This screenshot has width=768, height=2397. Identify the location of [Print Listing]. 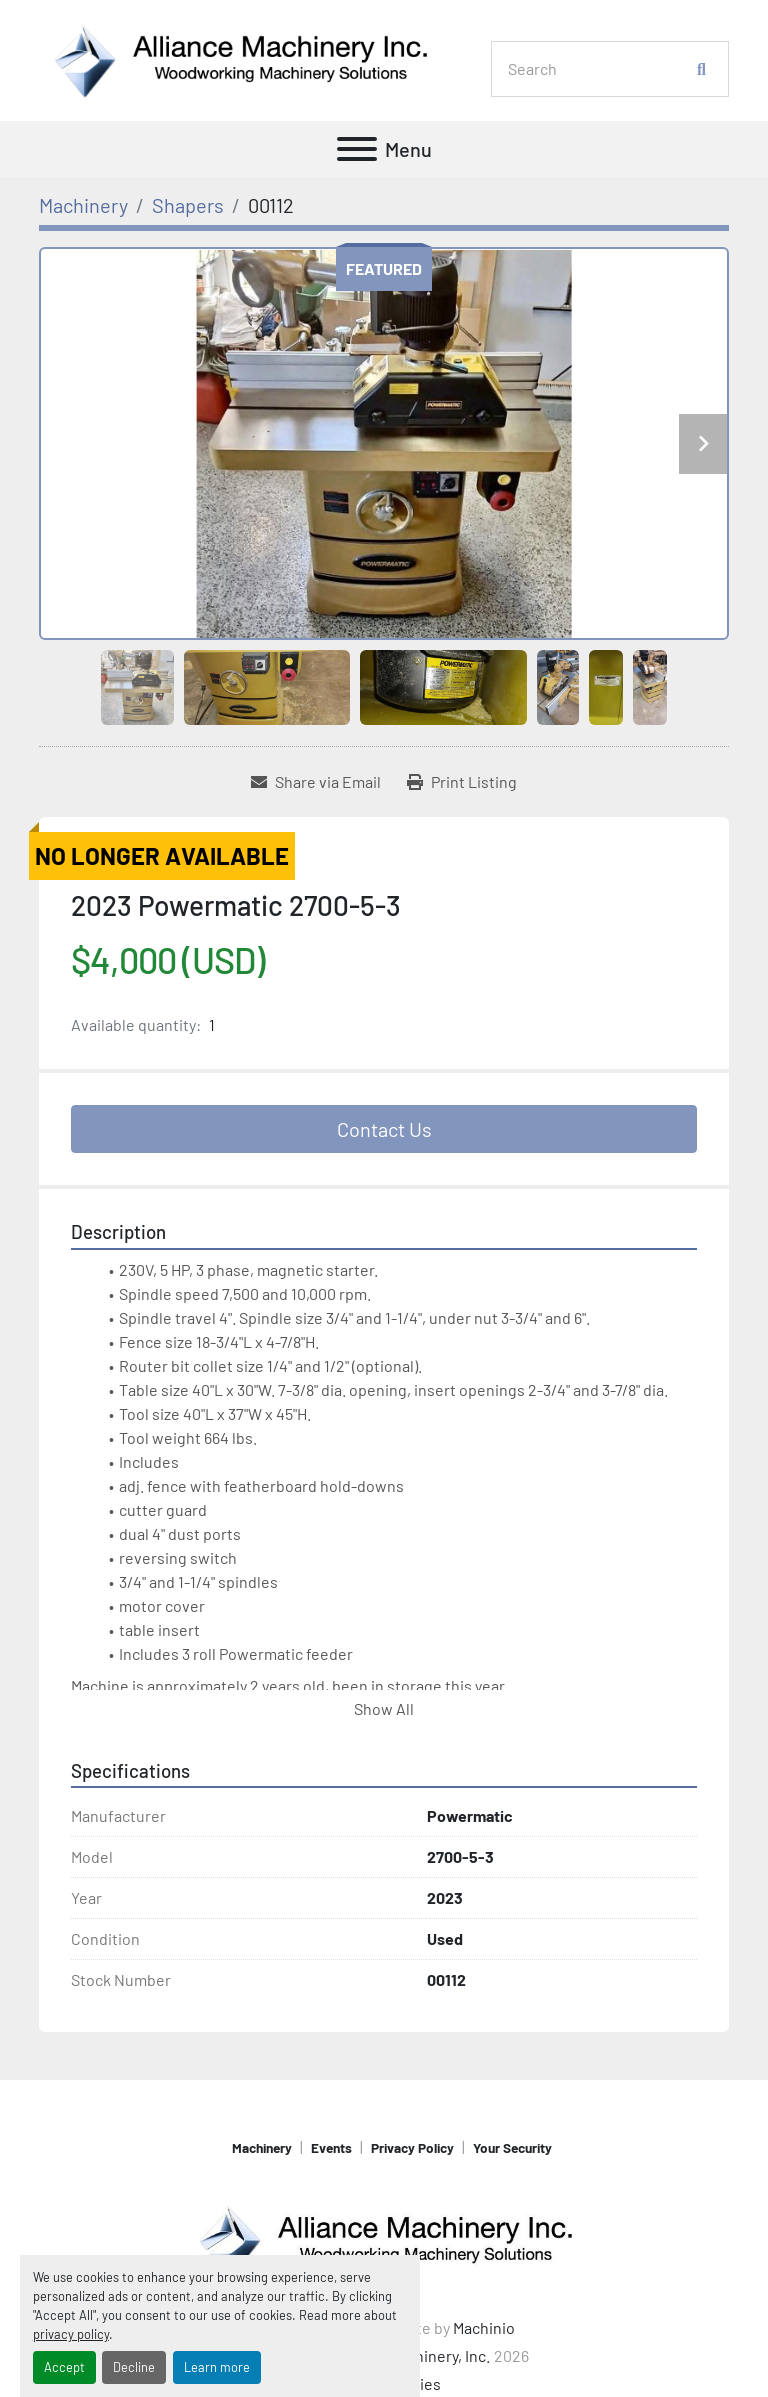
(462, 782).